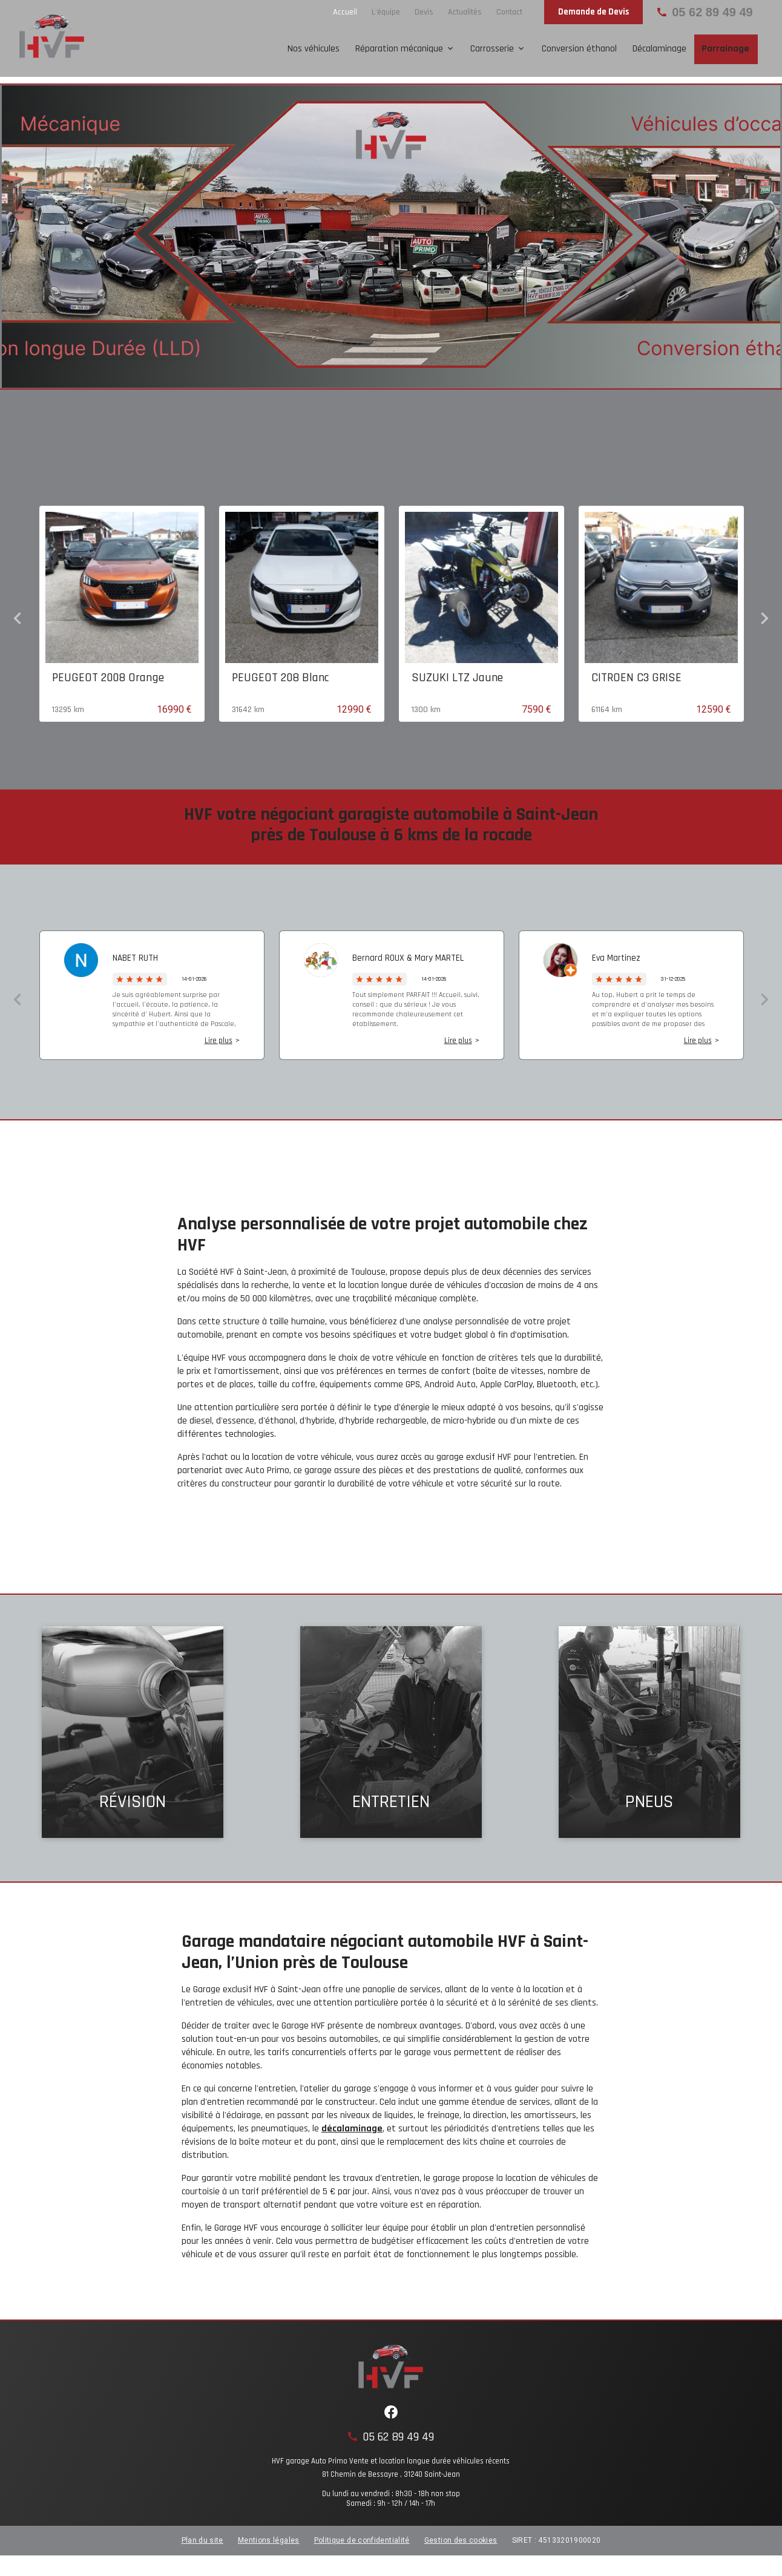 This screenshot has width=782, height=2576. What do you see at coordinates (465, 12) in the screenshot?
I see `Actualités` at bounding box center [465, 12].